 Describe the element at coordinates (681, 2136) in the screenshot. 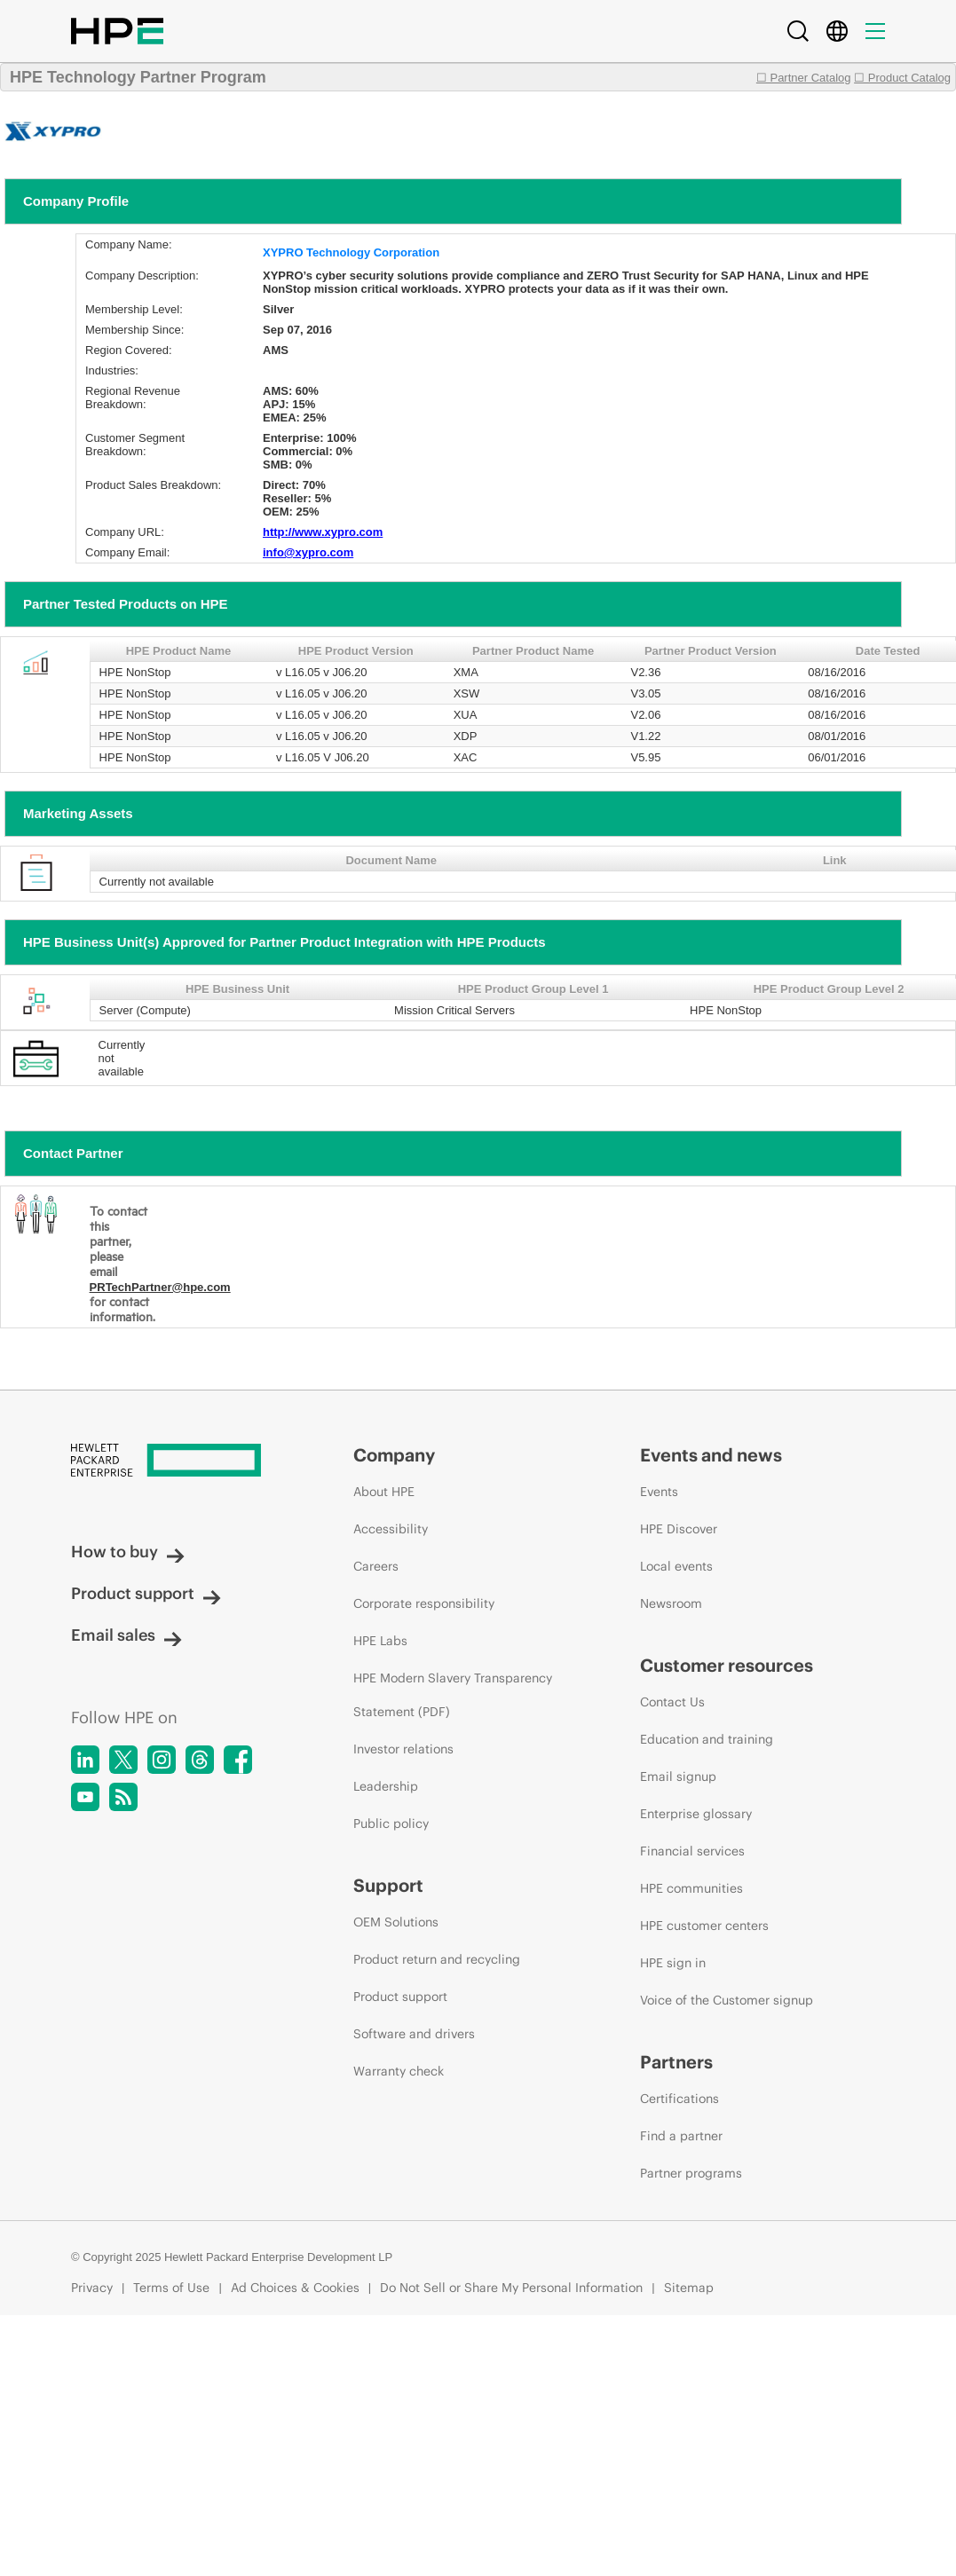

I see `Find a partner` at that location.